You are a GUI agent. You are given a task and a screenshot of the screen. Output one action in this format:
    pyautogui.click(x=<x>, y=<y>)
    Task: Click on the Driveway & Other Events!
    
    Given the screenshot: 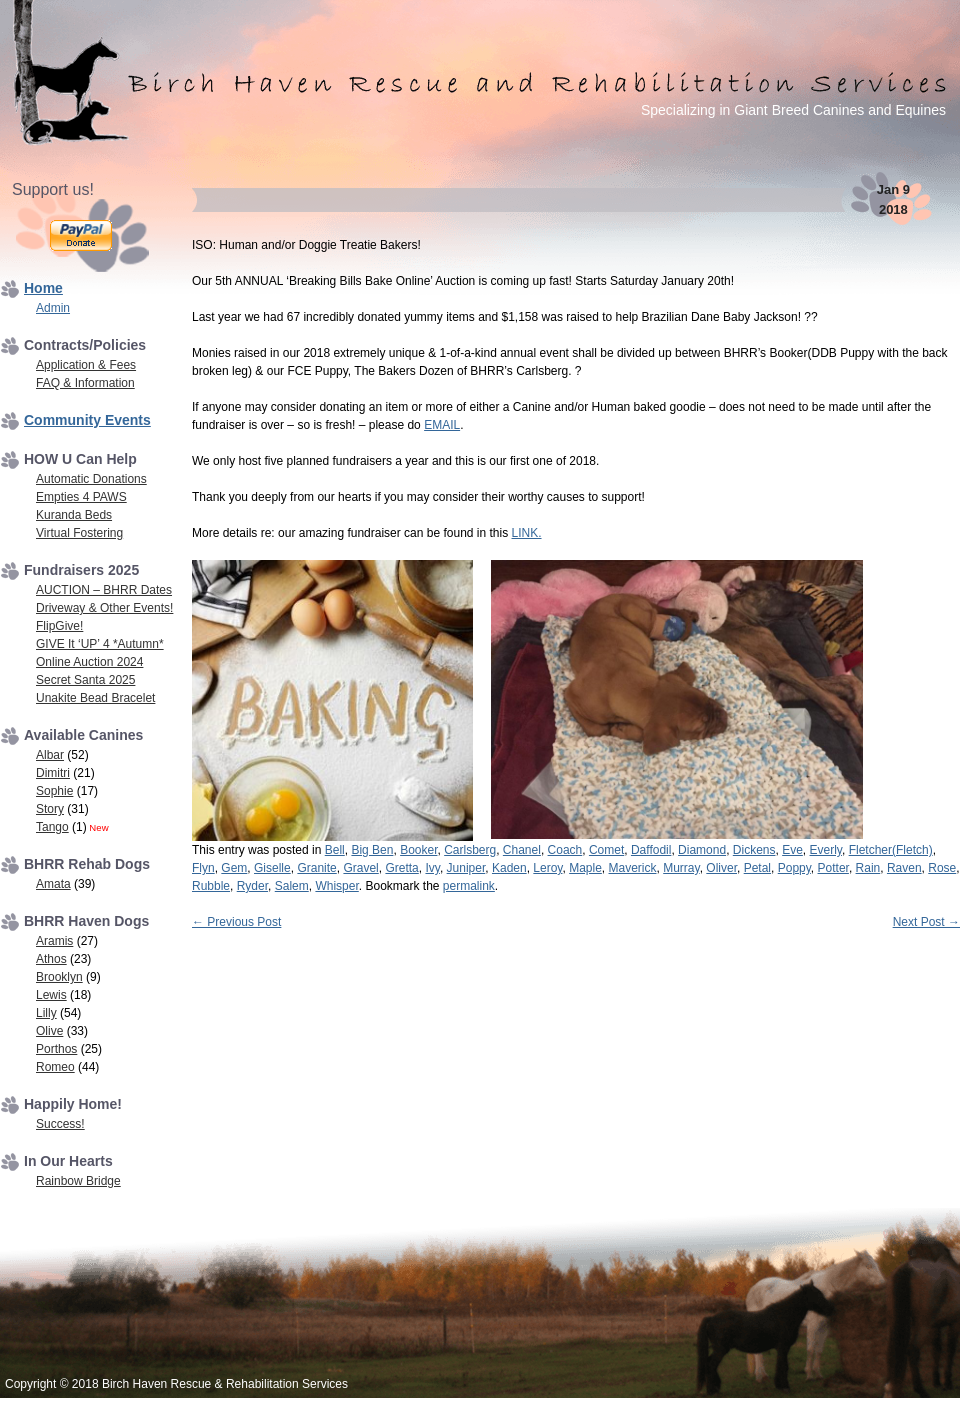 What is the action you would take?
    pyautogui.click(x=104, y=608)
    